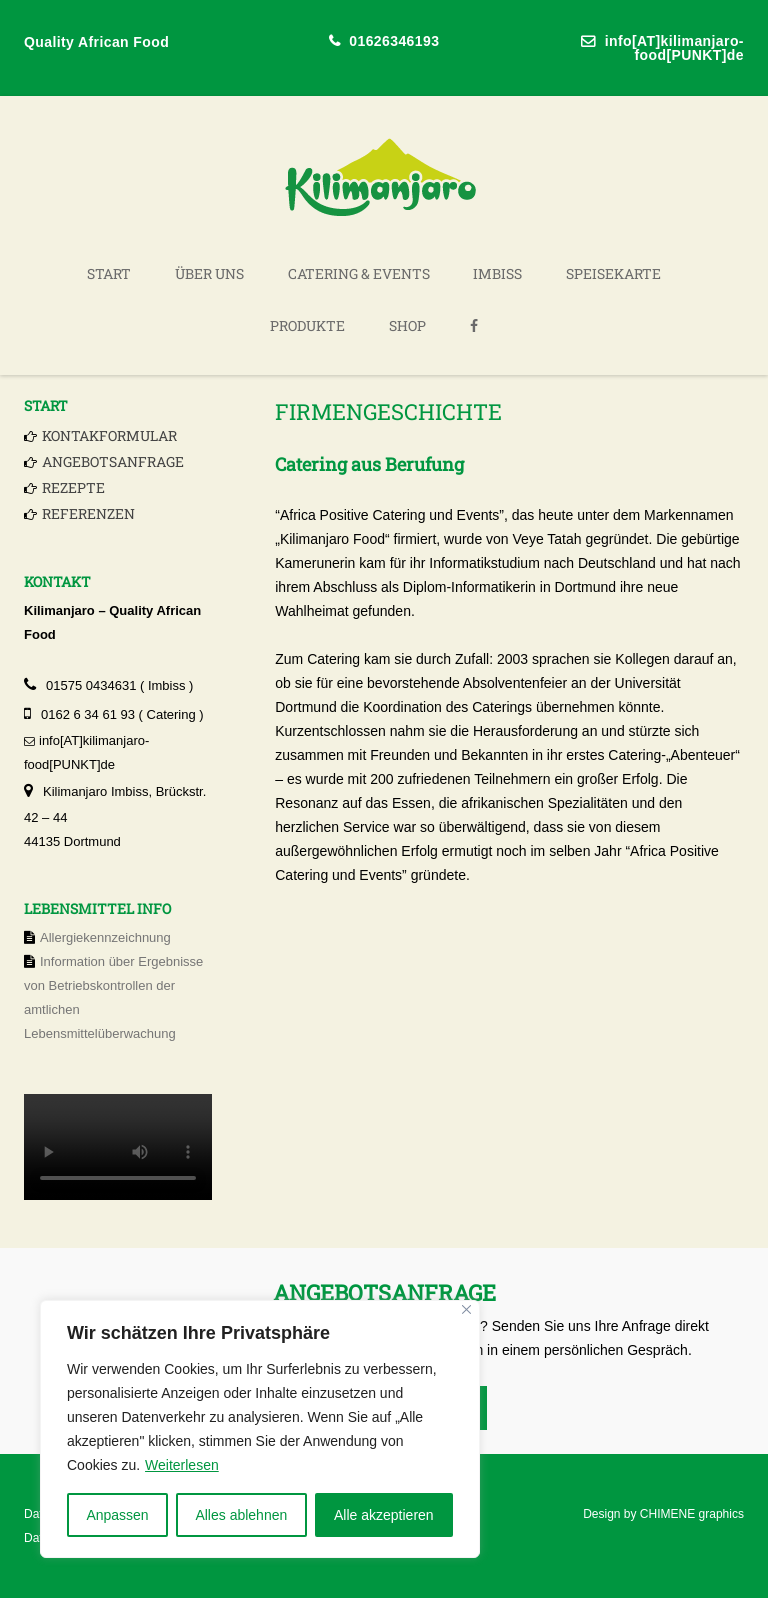 This screenshot has height=1598, width=768. I want to click on Kontakformular, so click(109, 435).